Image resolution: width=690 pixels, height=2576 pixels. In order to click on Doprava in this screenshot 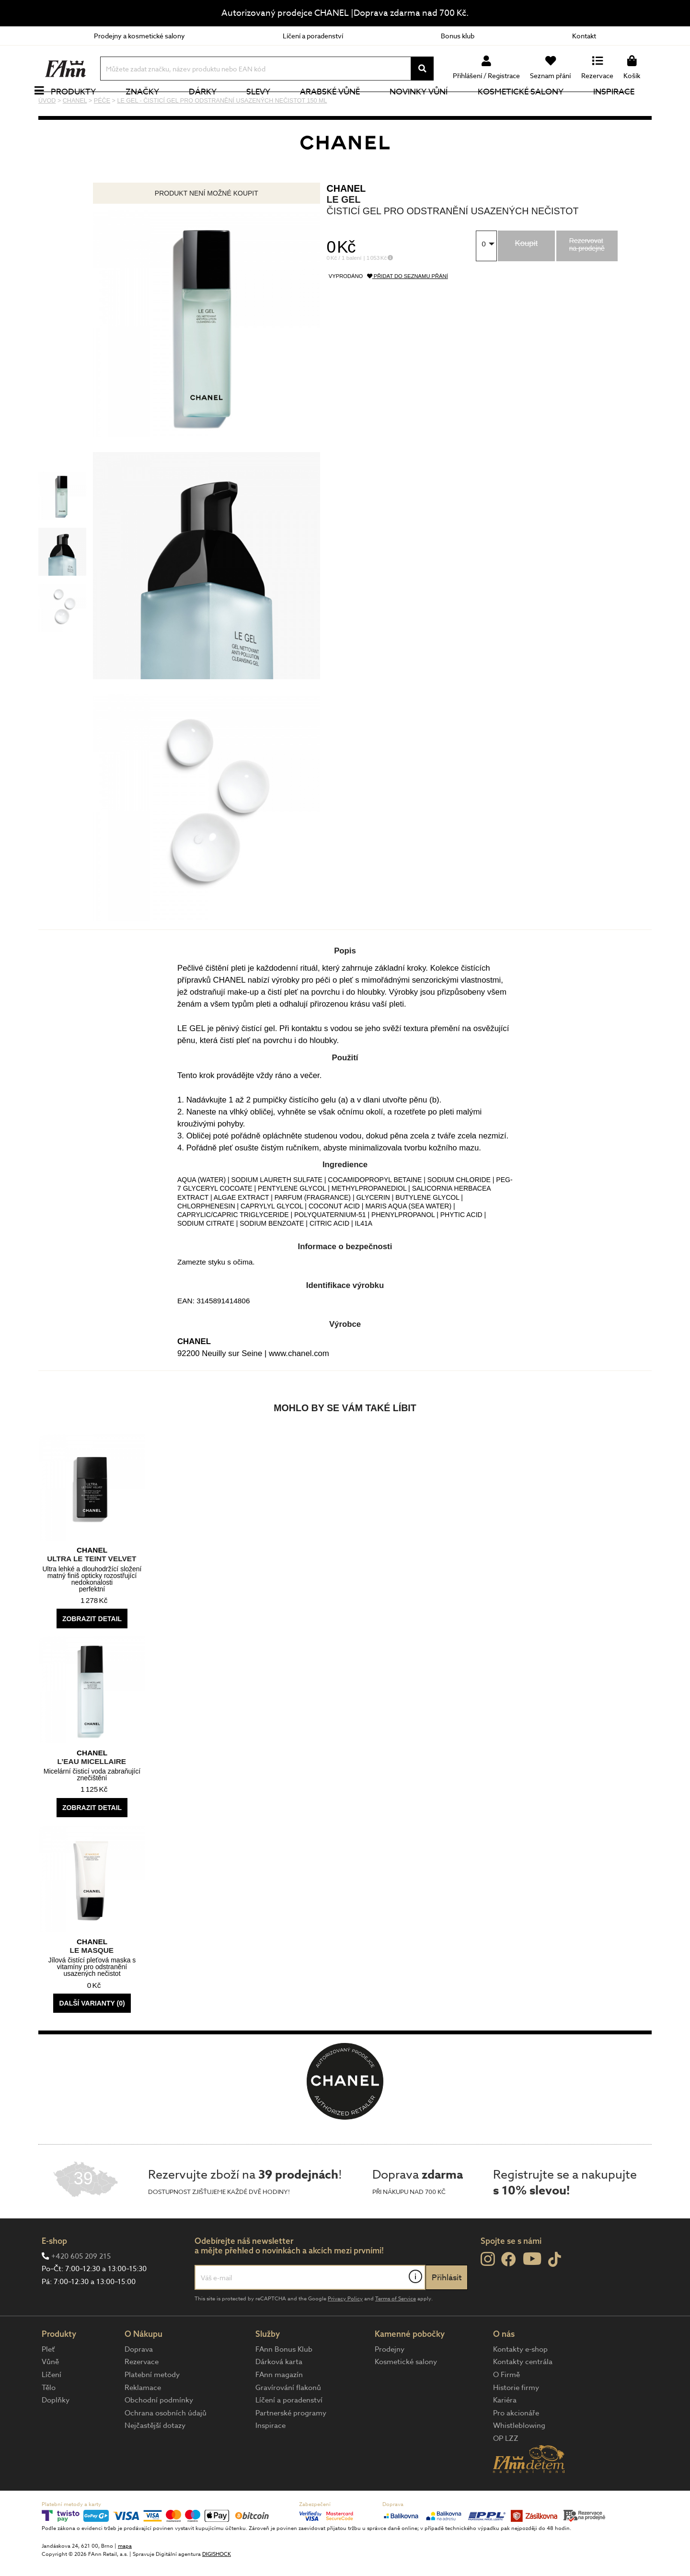, I will do `click(139, 2381)`.